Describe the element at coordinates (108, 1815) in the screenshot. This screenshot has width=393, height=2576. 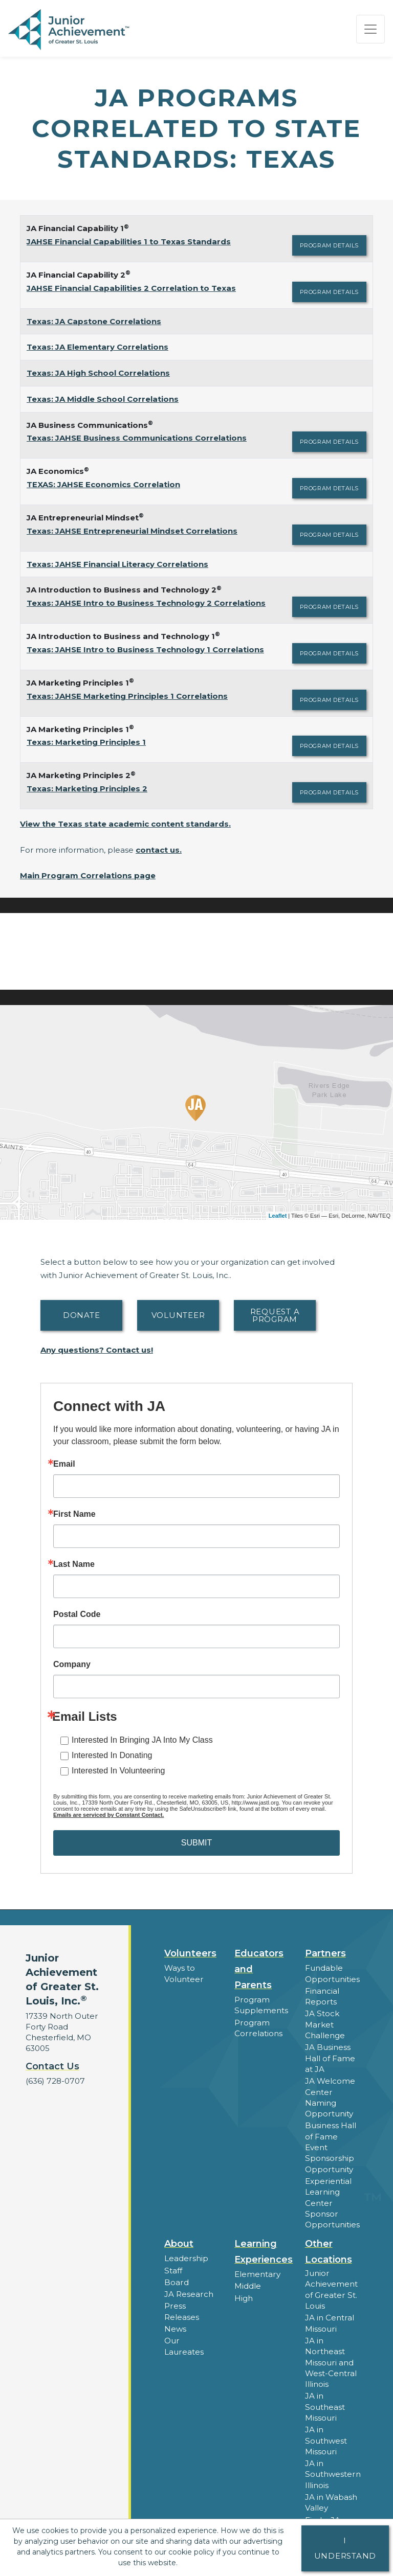
I see `Emails are serviced by Constant Contact.` at that location.